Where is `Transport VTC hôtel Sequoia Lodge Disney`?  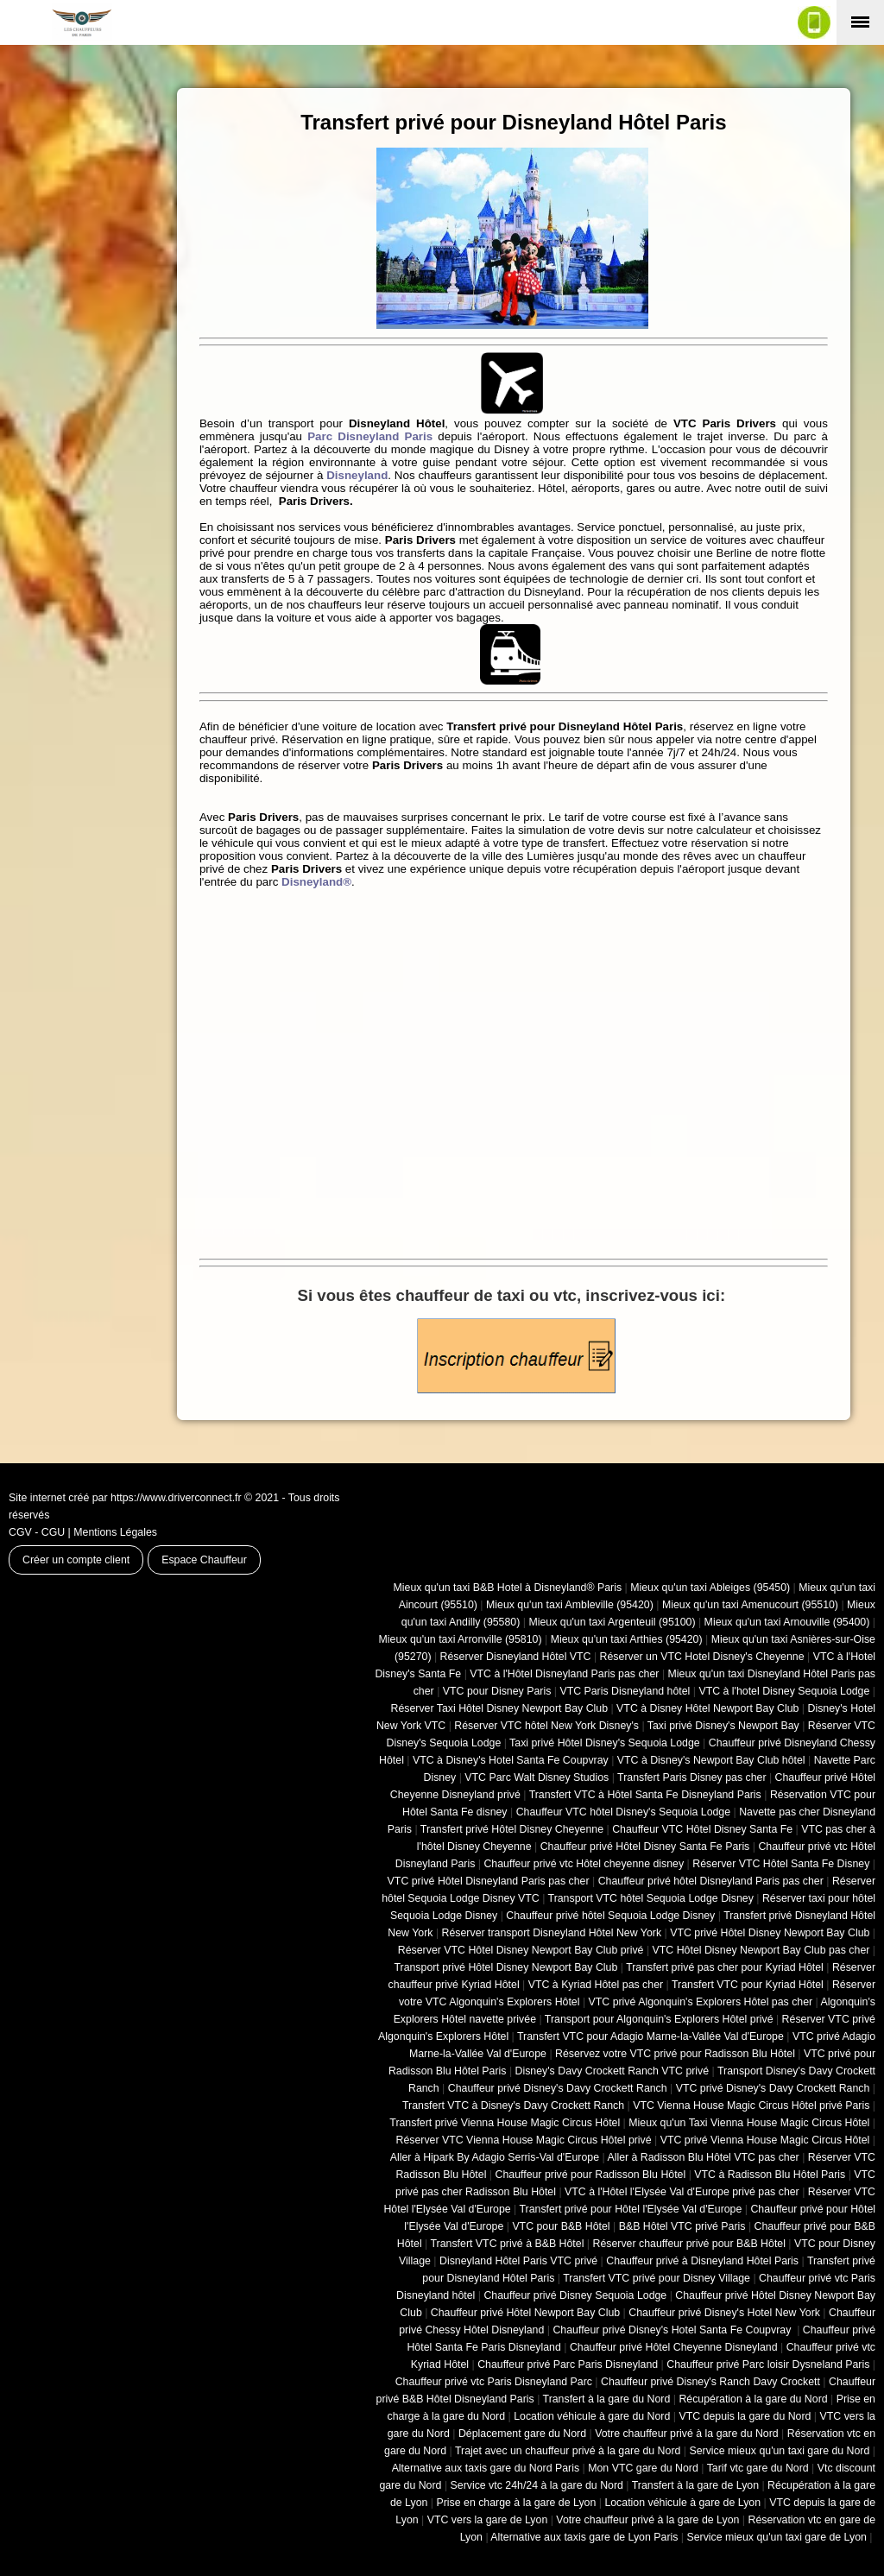 Transport VTC hôtel Sequoia Lodge Disney is located at coordinates (651, 1898).